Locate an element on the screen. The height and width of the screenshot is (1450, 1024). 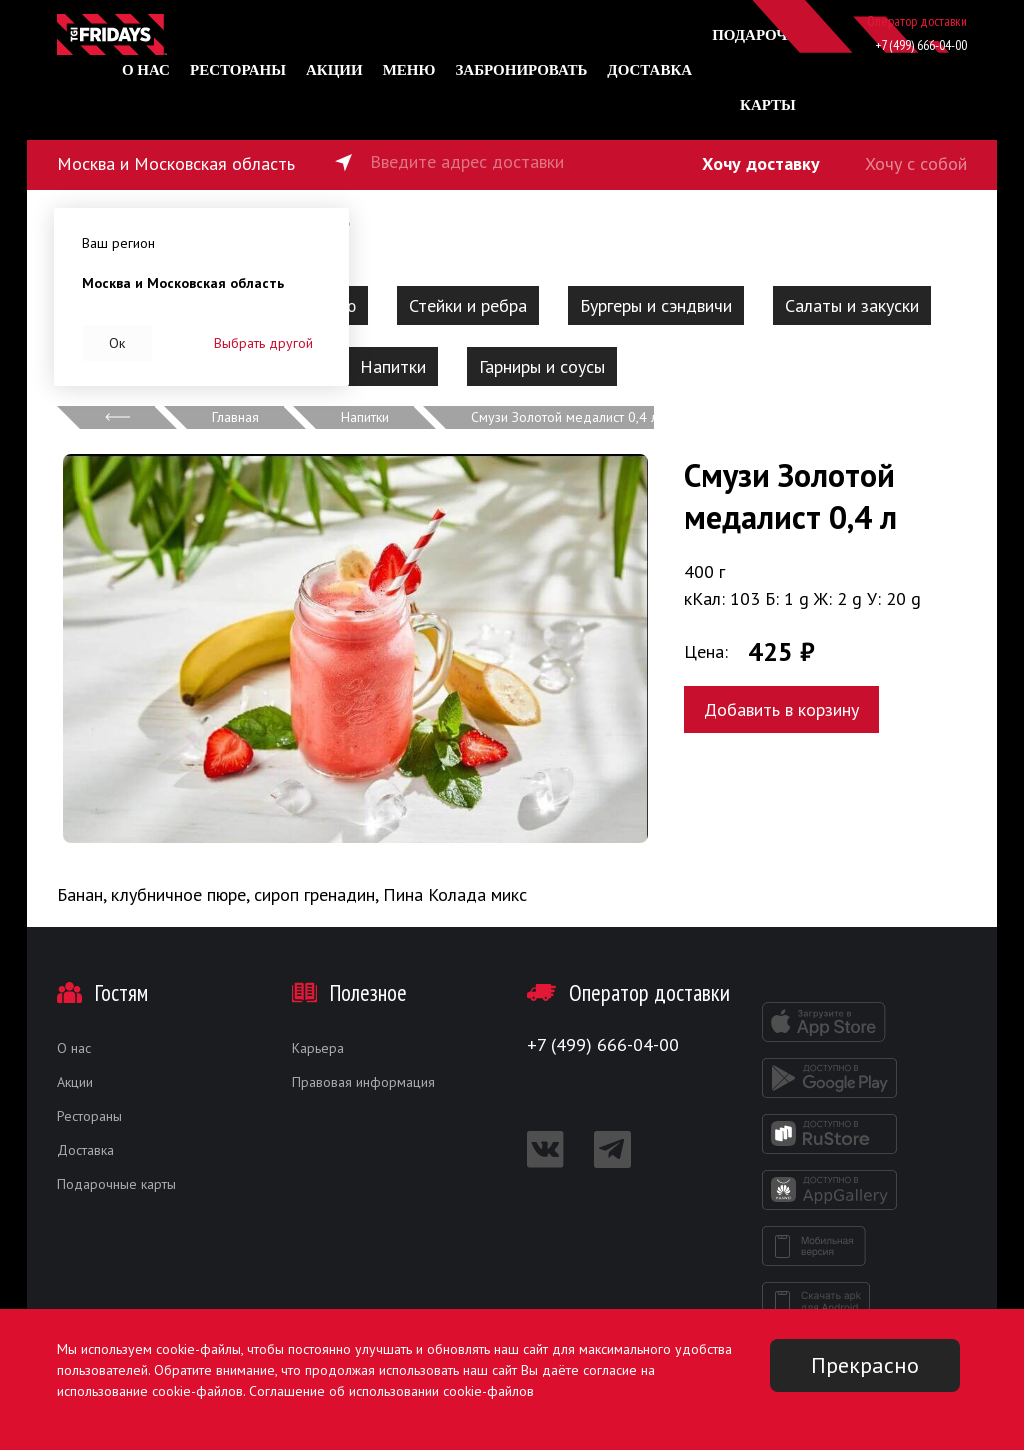
Бургеры и сэндвичи is located at coordinates (656, 305).